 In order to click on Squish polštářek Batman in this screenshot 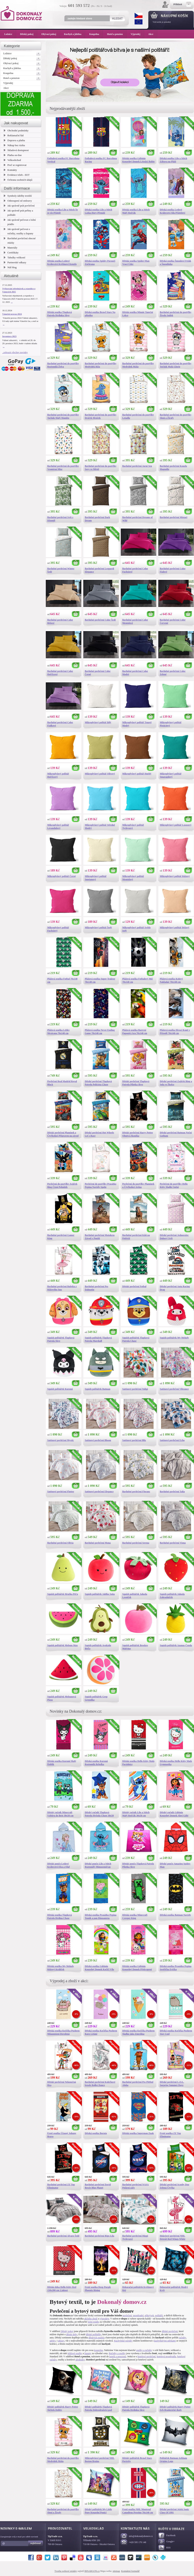, I will do `click(97, 1389)`.